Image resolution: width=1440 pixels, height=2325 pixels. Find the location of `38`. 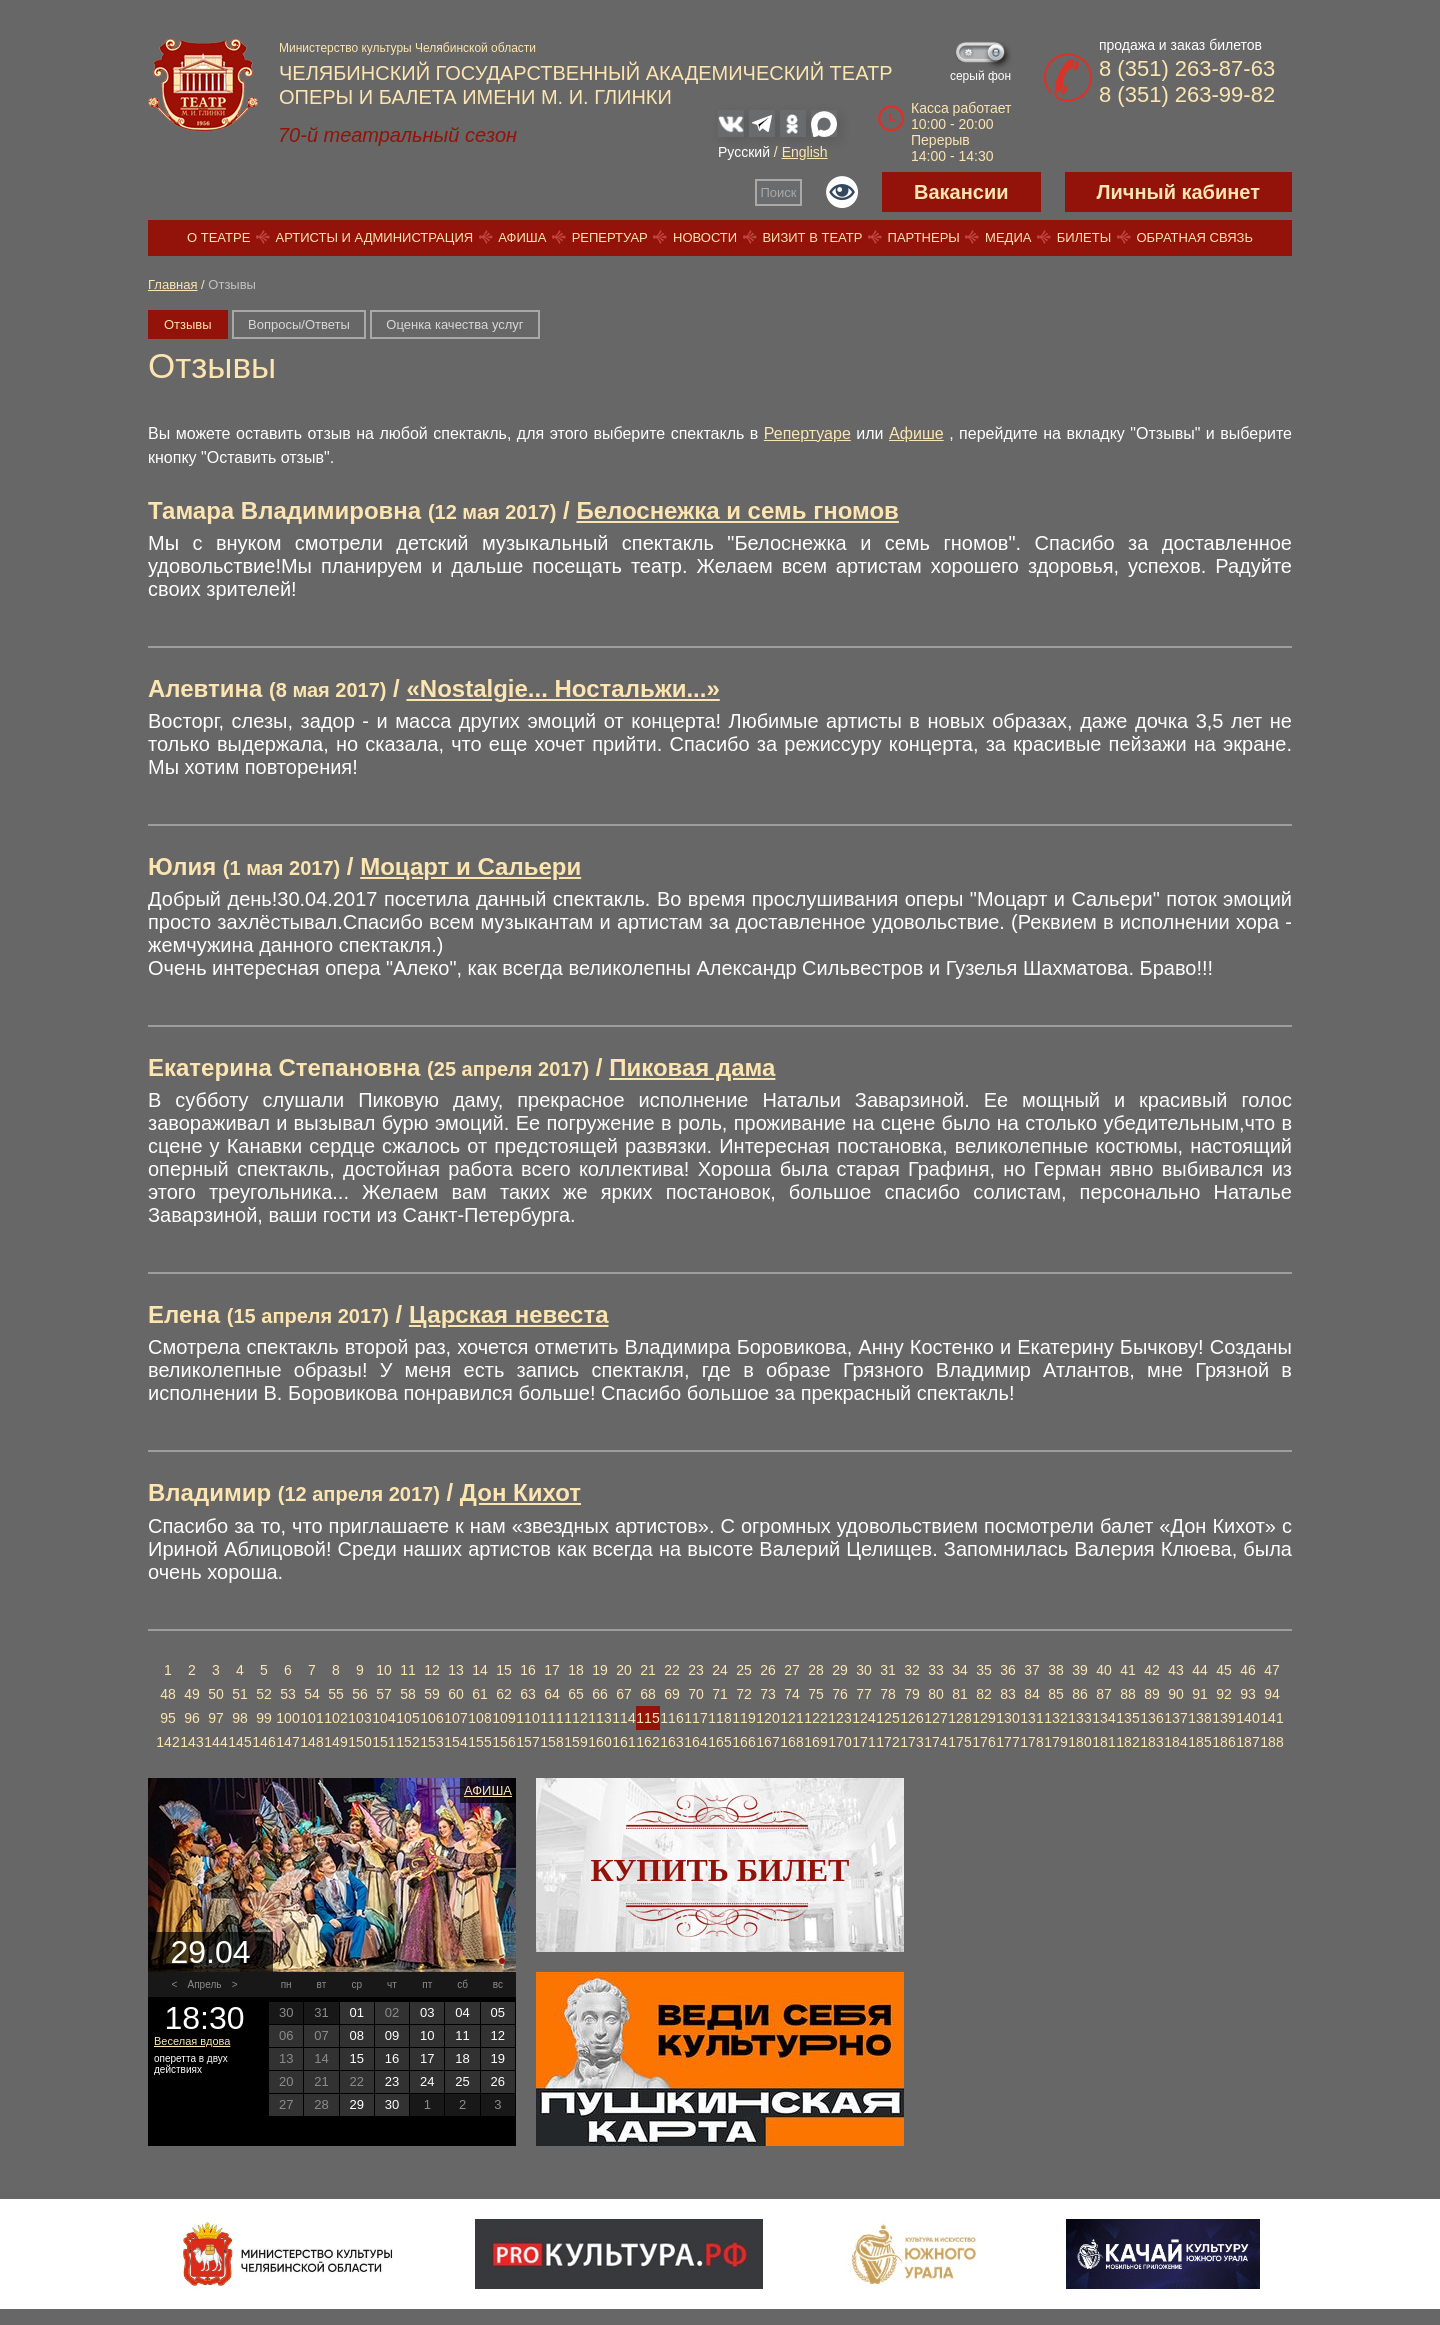

38 is located at coordinates (1056, 1670).